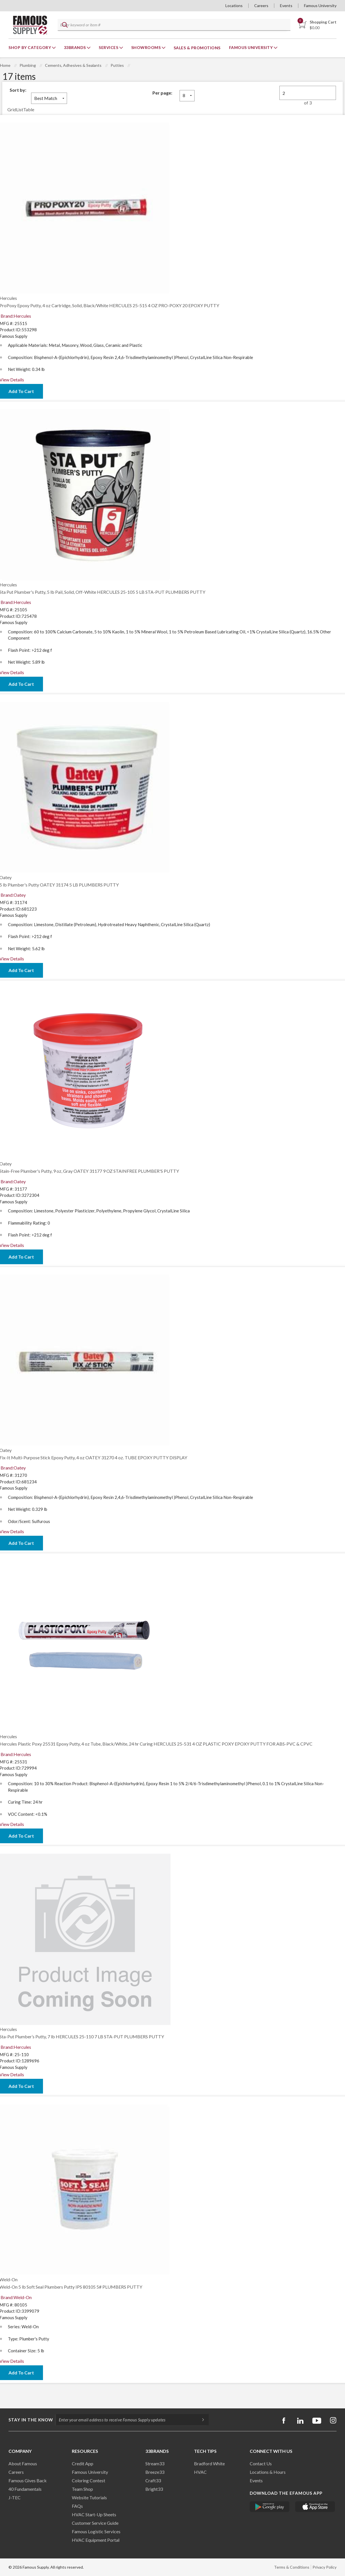  Describe the element at coordinates (30, 2419) in the screenshot. I see `Stay in the know` at that location.